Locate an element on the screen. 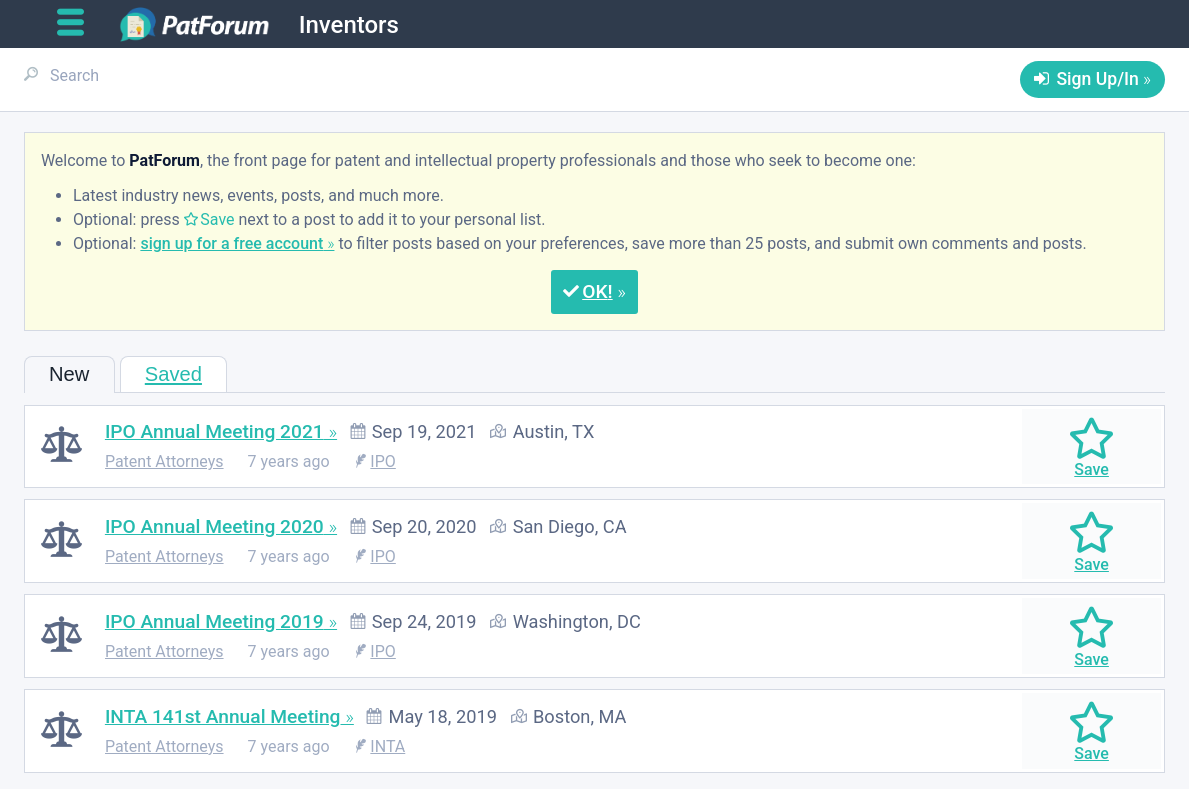  INTA 141st Annual Meeting is located at coordinates (223, 716).